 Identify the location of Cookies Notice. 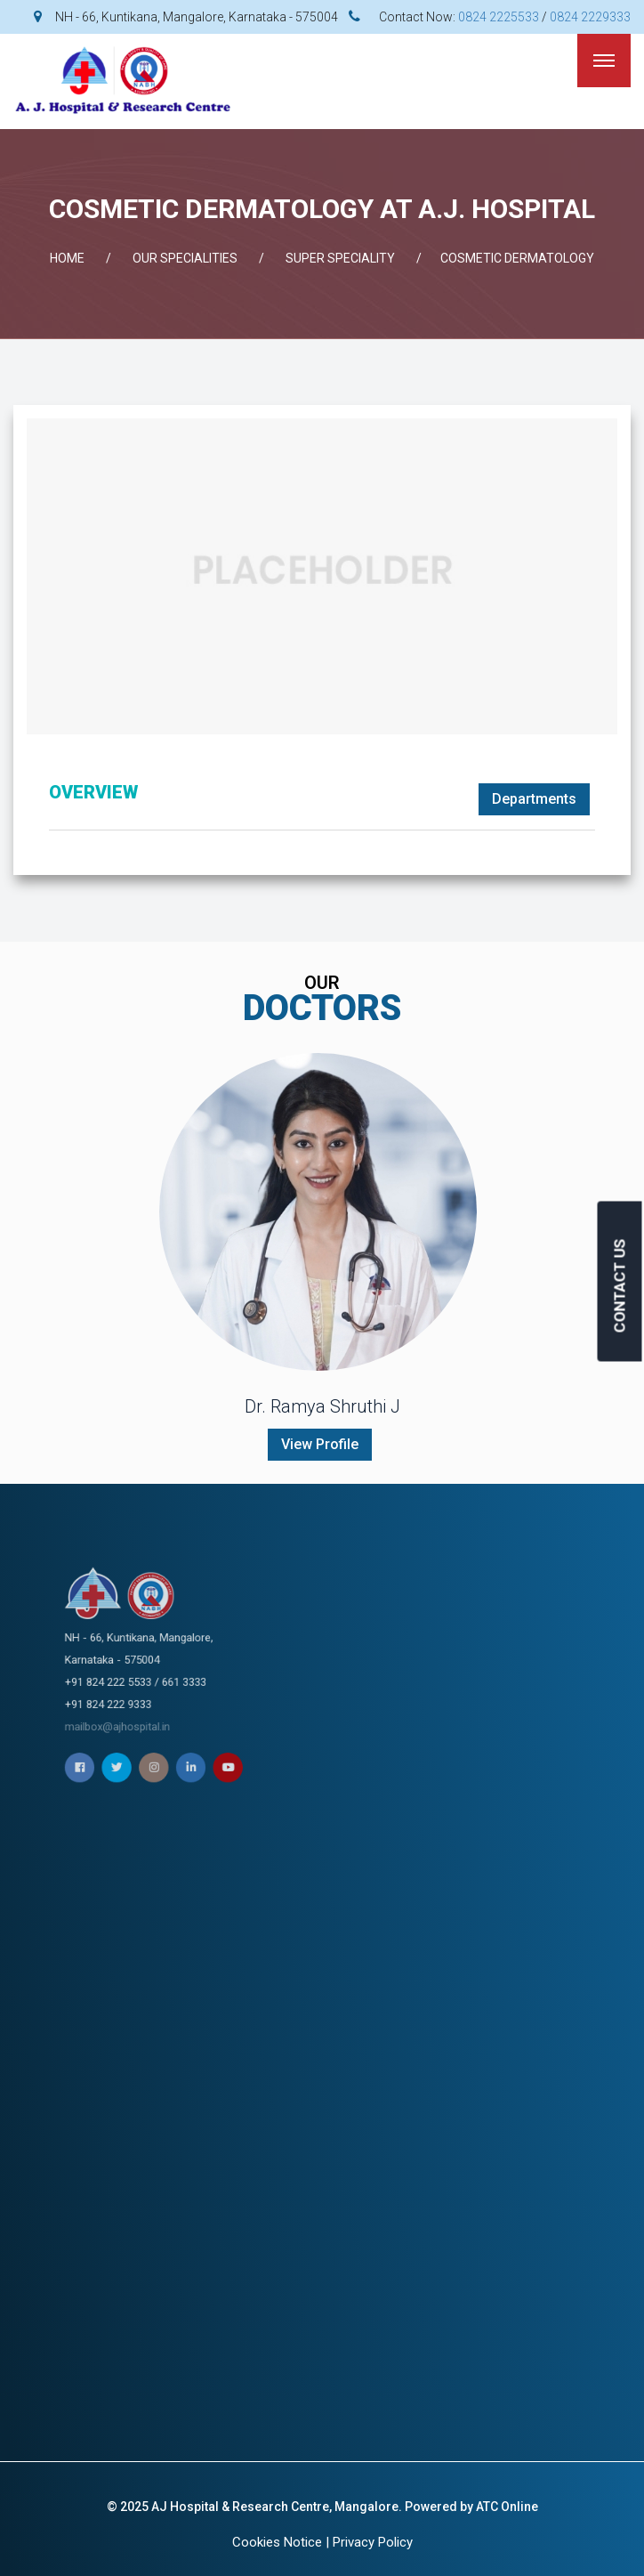
(277, 2542).